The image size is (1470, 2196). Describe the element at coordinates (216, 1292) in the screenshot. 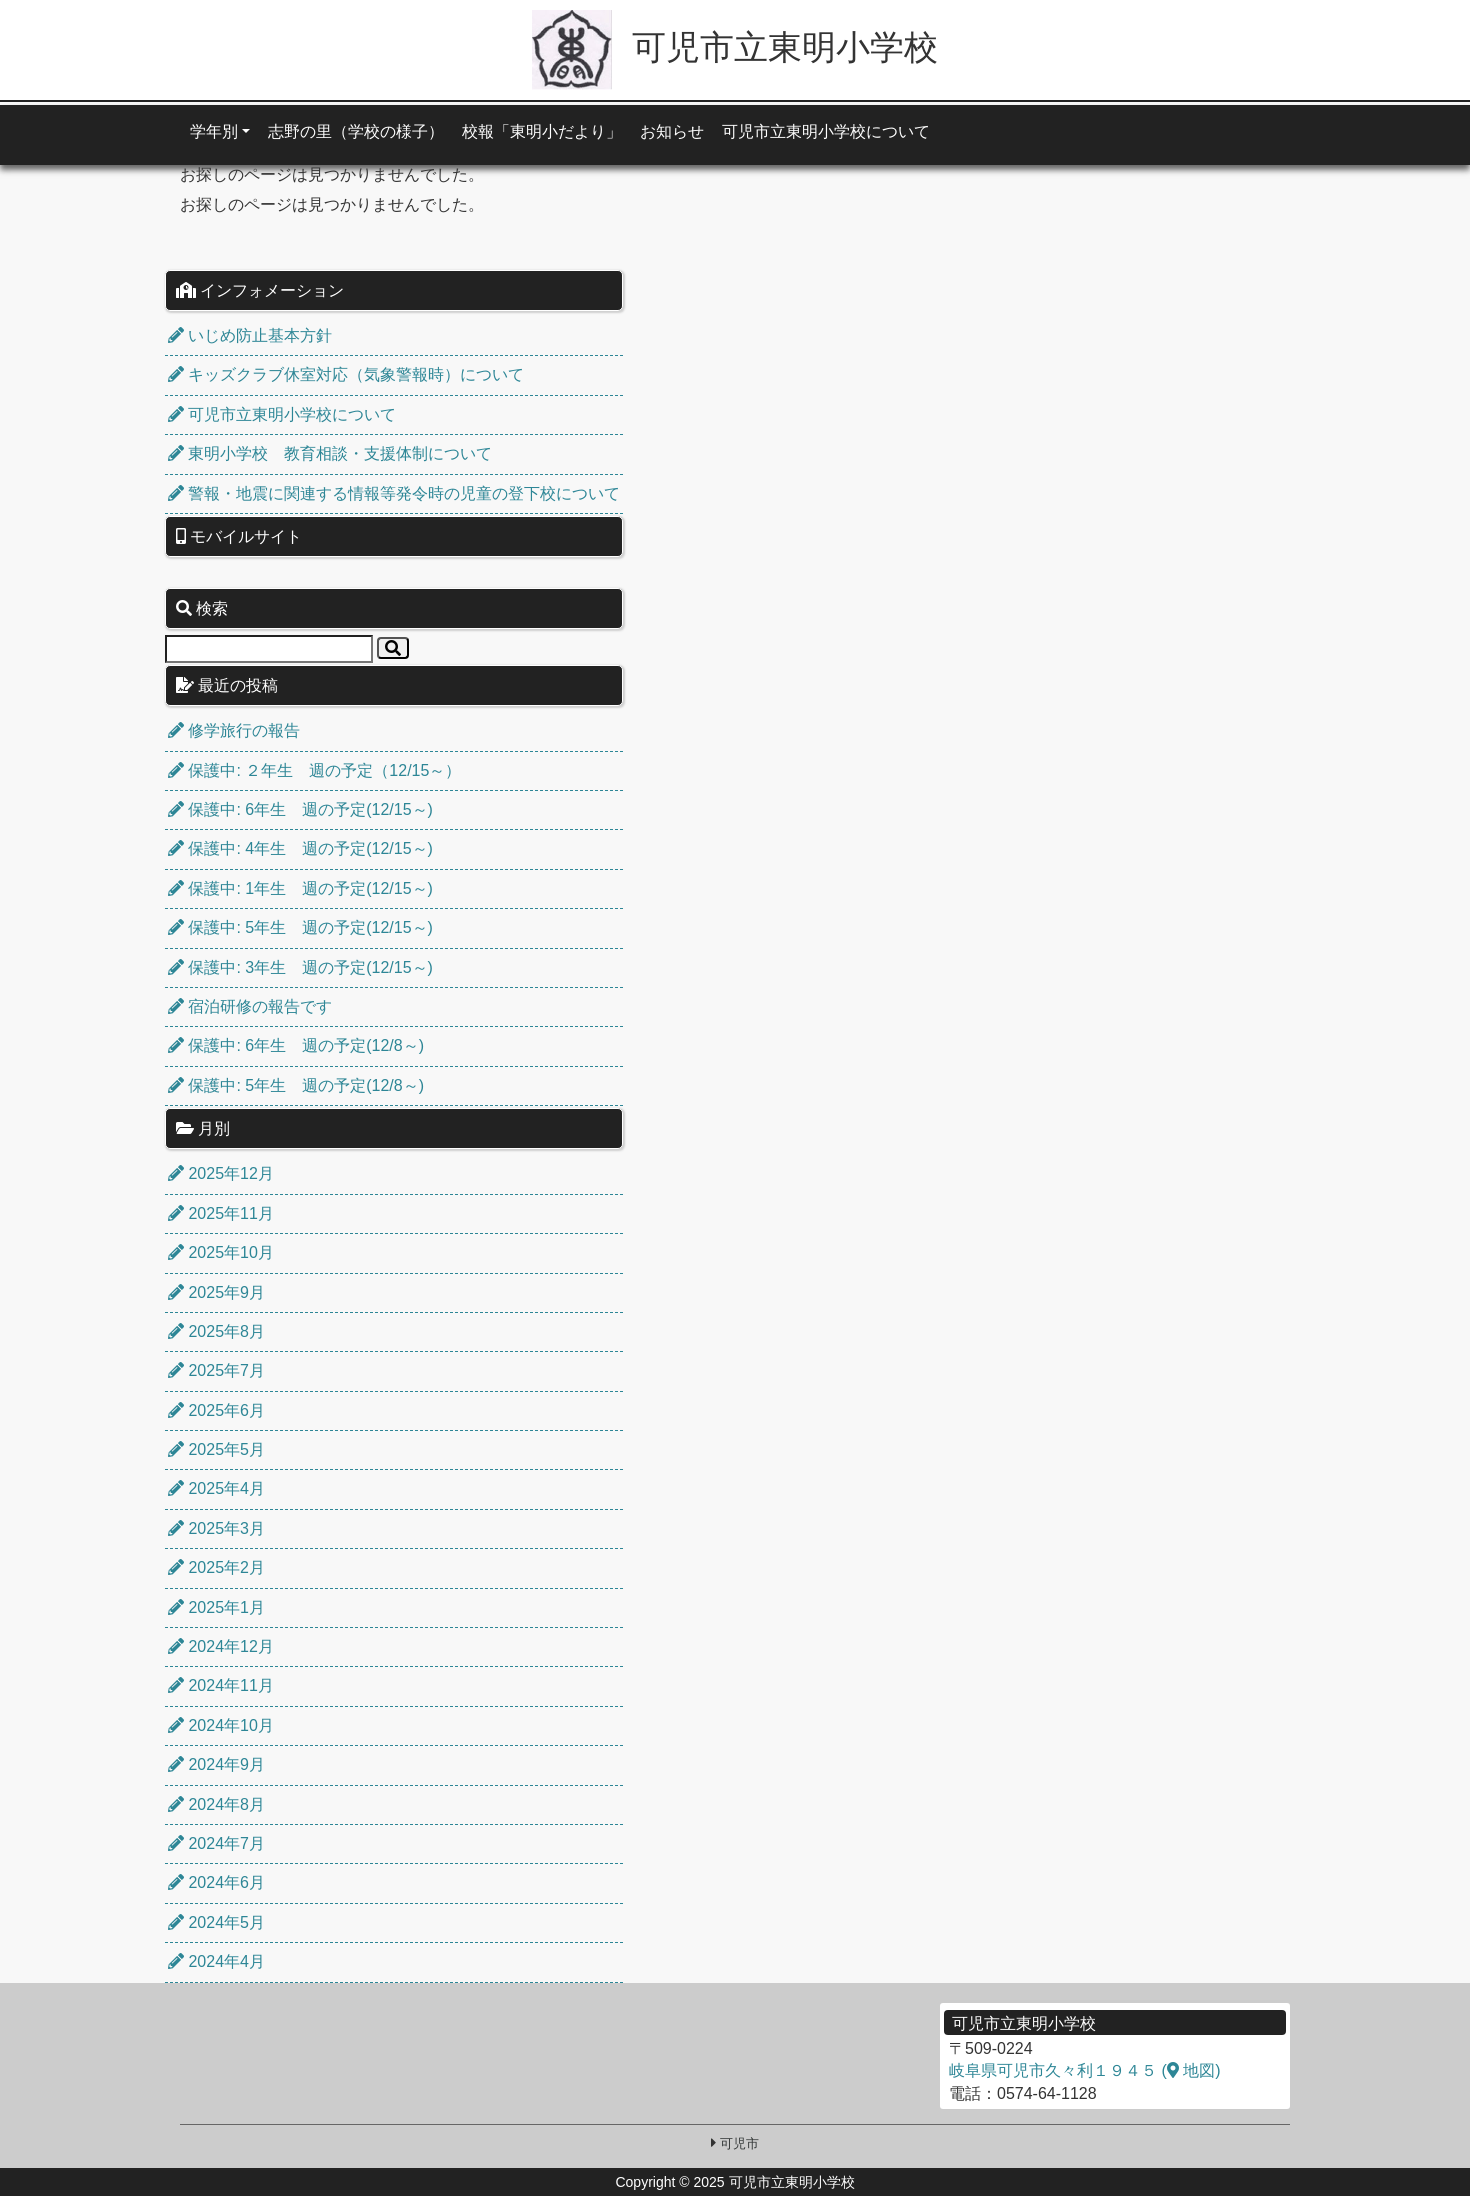

I see `2025年9月` at that location.